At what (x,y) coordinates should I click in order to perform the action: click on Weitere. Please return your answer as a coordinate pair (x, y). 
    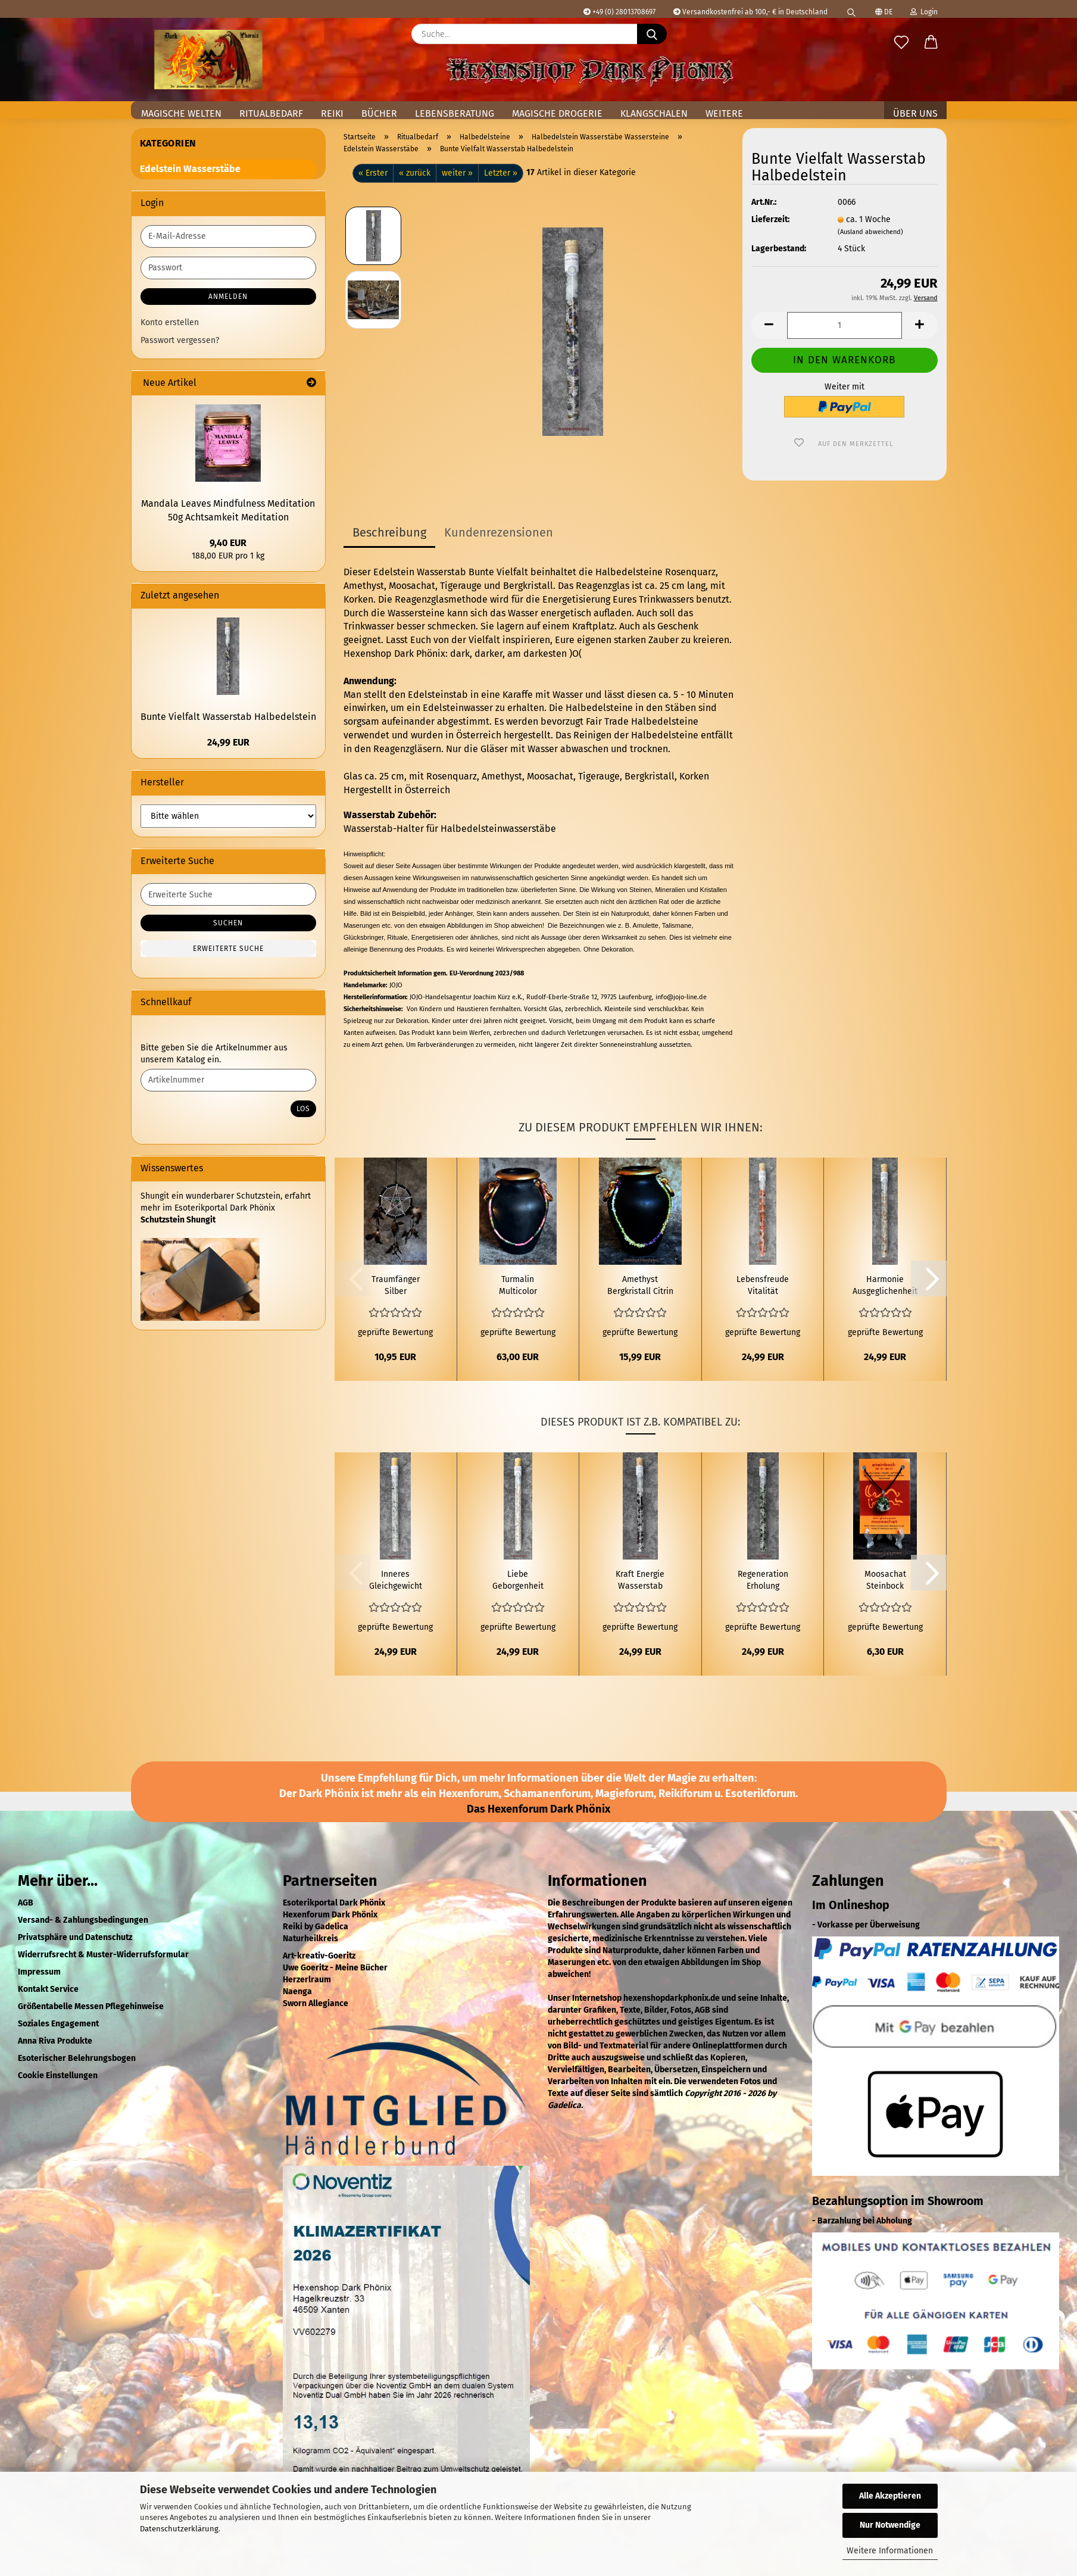
    Looking at the image, I should click on (724, 113).